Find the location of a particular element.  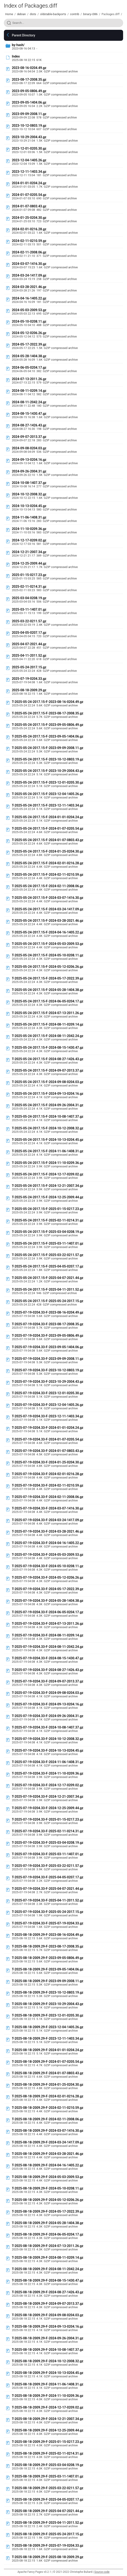

T-2025-05-24-2017.15-F-2025-02-11-0214.31.gz is located at coordinates (47, 1220).